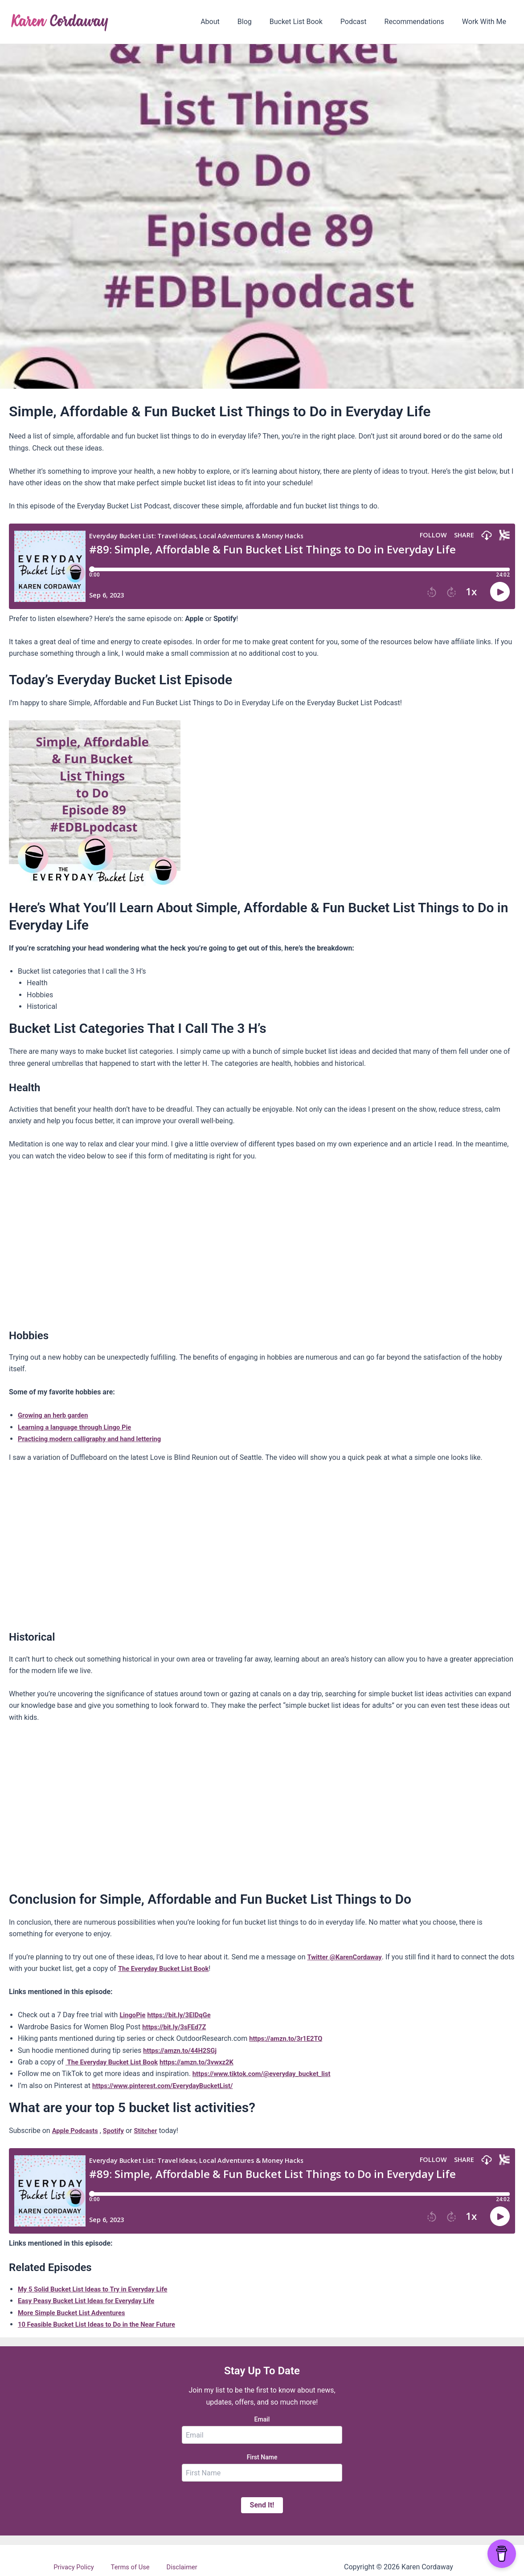  Describe the element at coordinates (262, 2419) in the screenshot. I see `Email` at that location.